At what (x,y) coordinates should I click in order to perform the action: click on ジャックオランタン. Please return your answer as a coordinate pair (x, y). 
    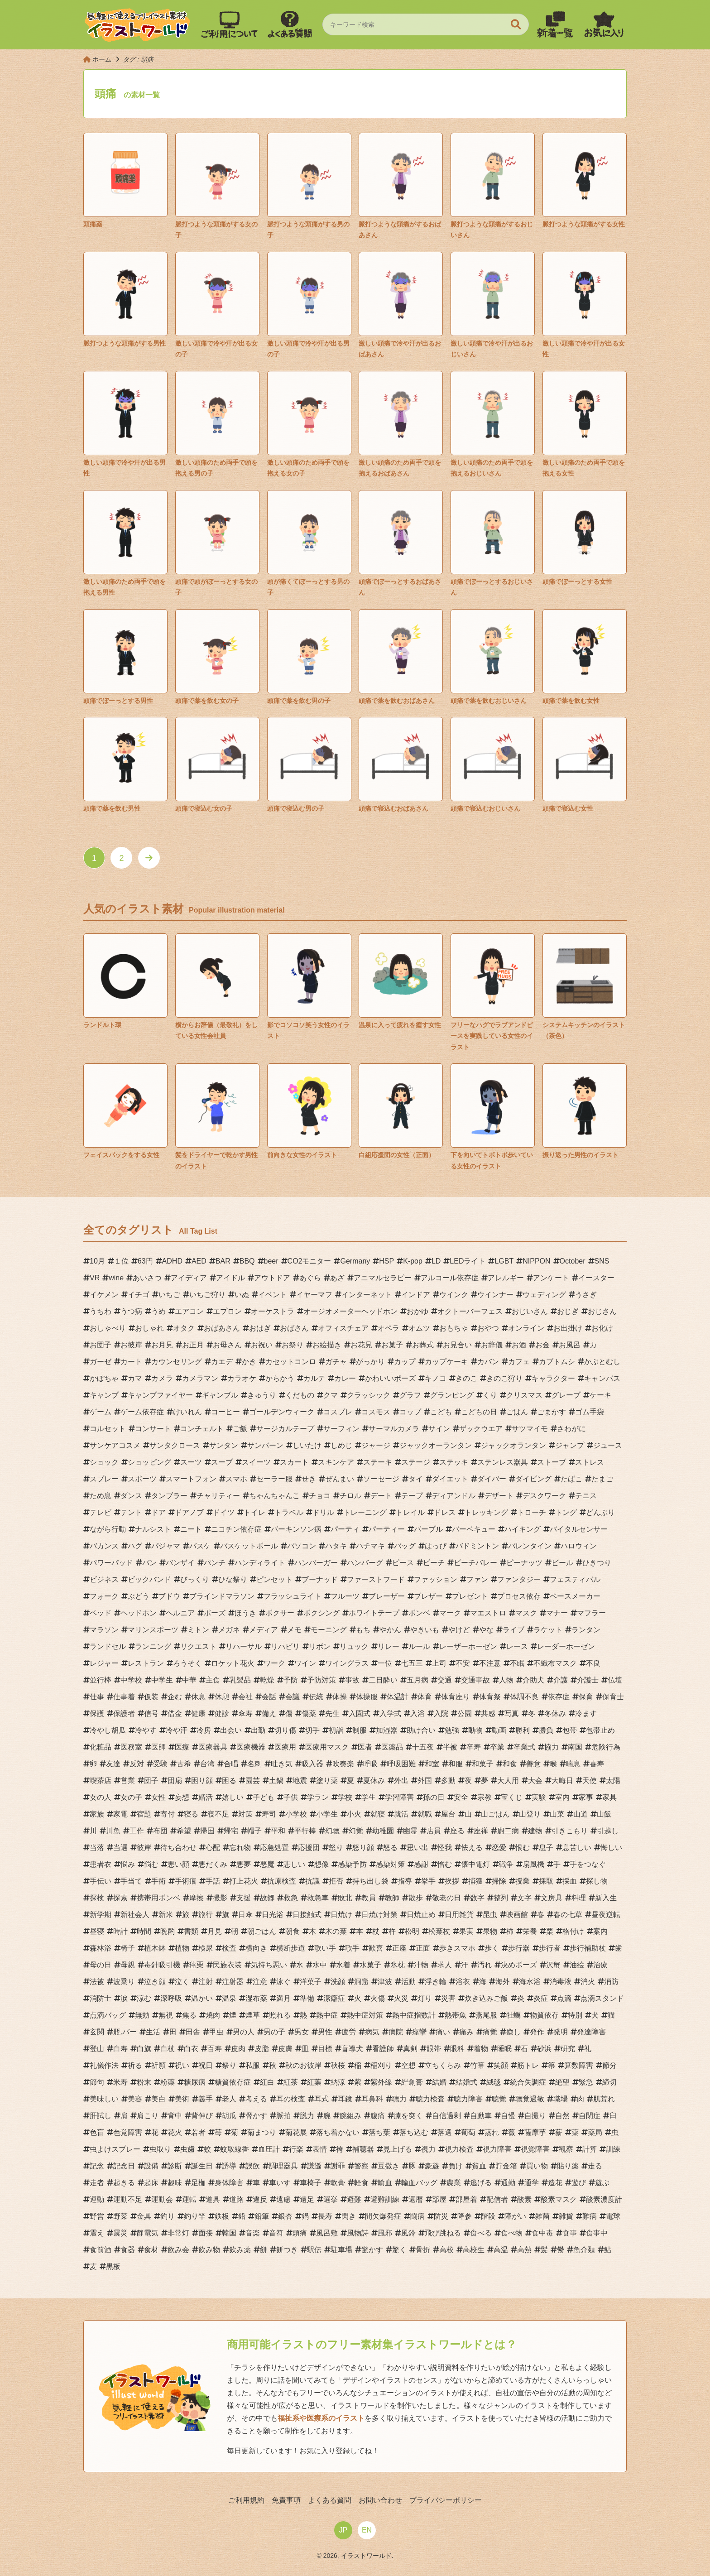
    Looking at the image, I should click on (513, 1445).